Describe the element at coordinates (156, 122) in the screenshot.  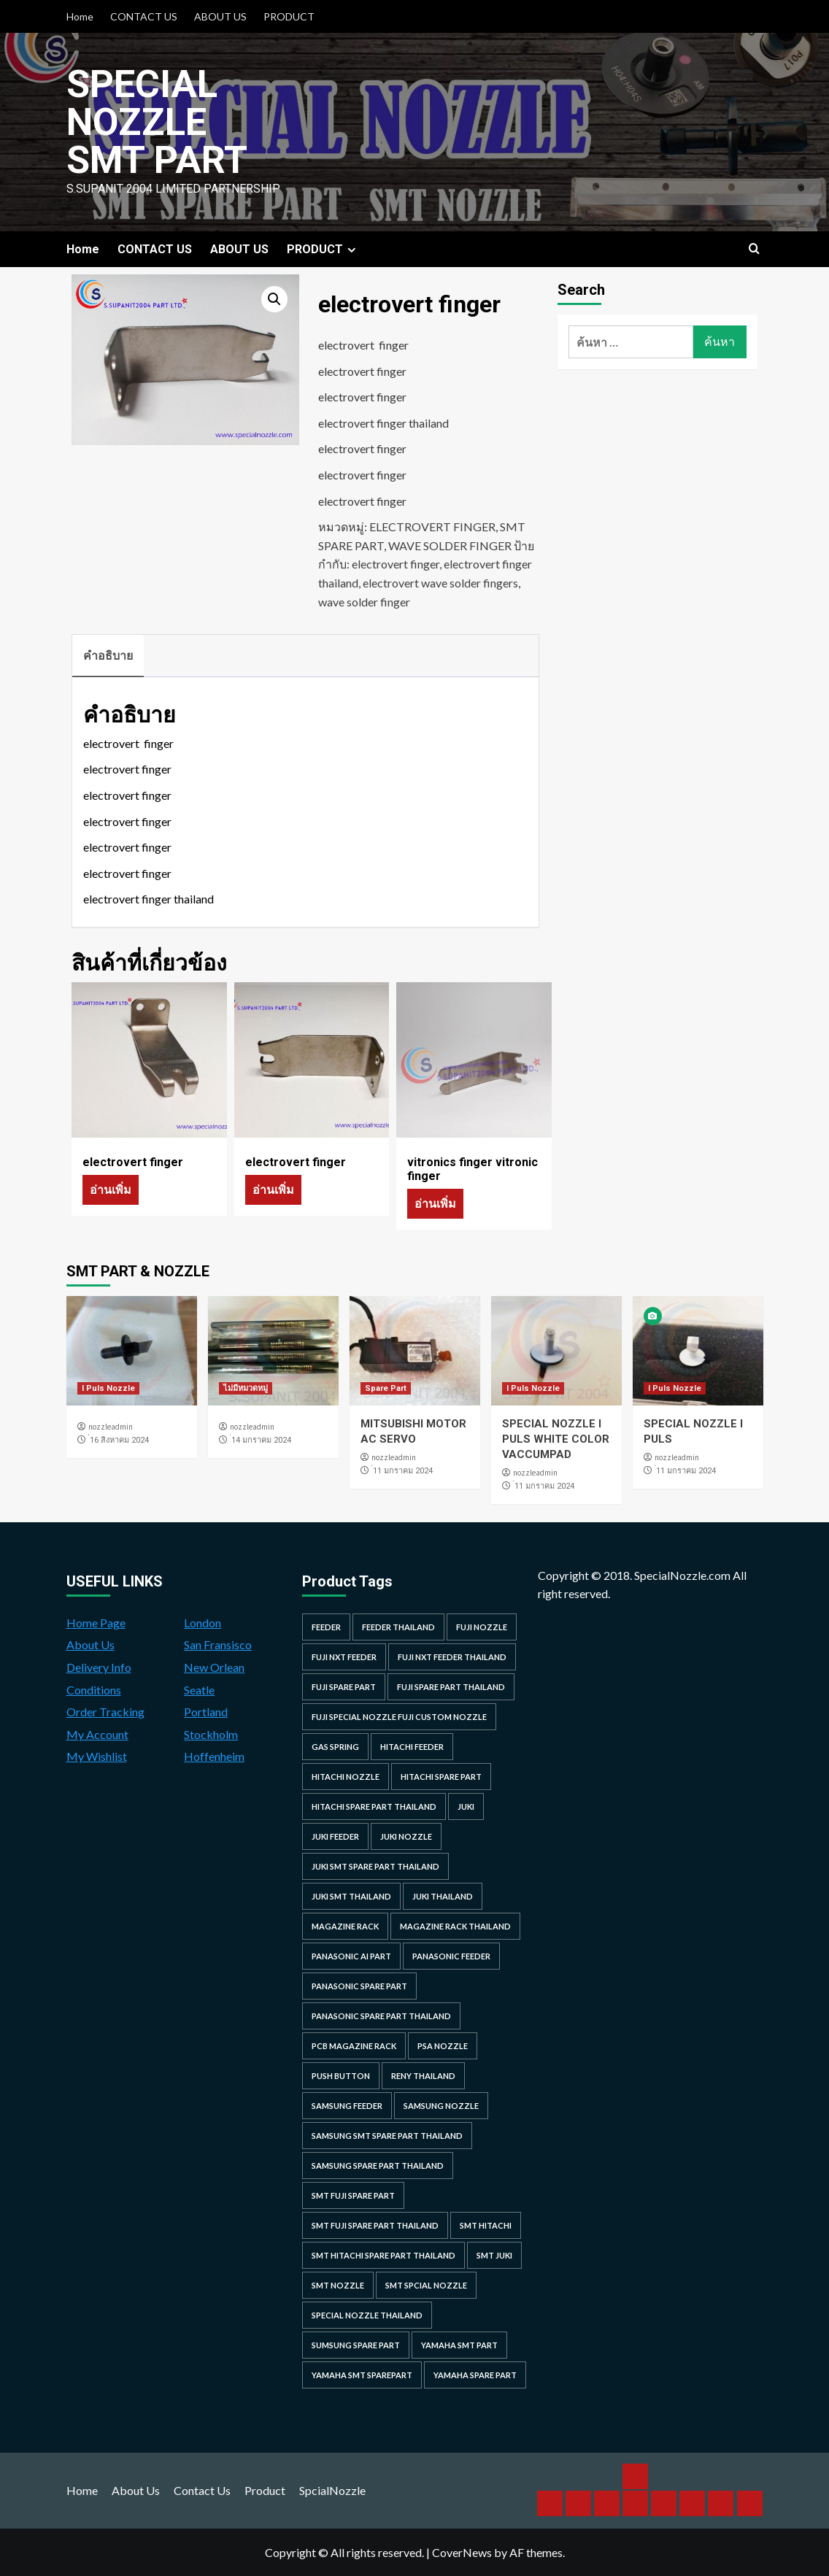
I see `Special Nozzle SMT PART` at that location.